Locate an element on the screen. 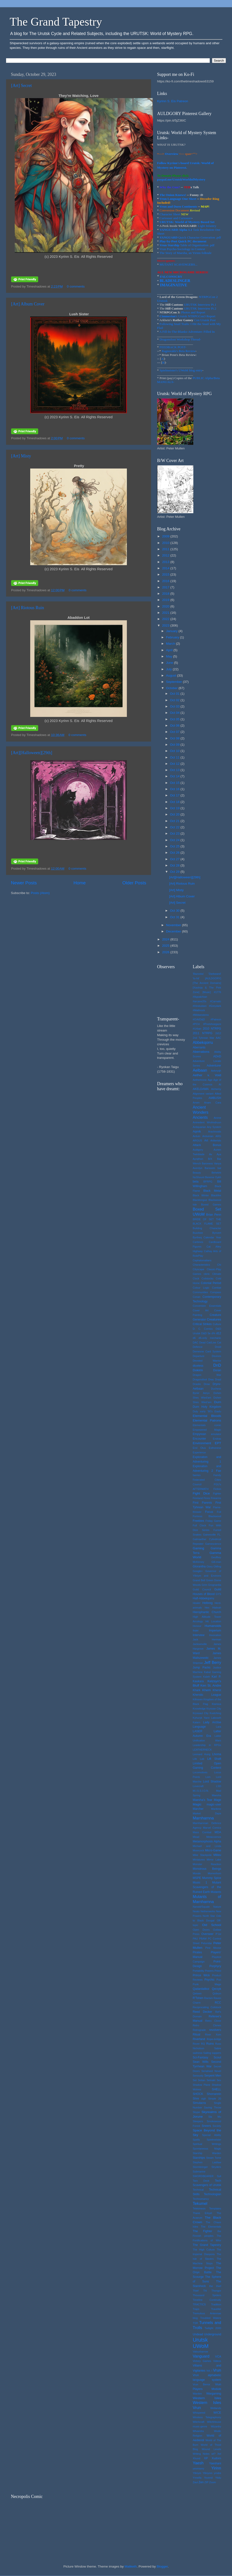 The width and height of the screenshot is (232, 2576). Lara is located at coordinates (218, 1726).